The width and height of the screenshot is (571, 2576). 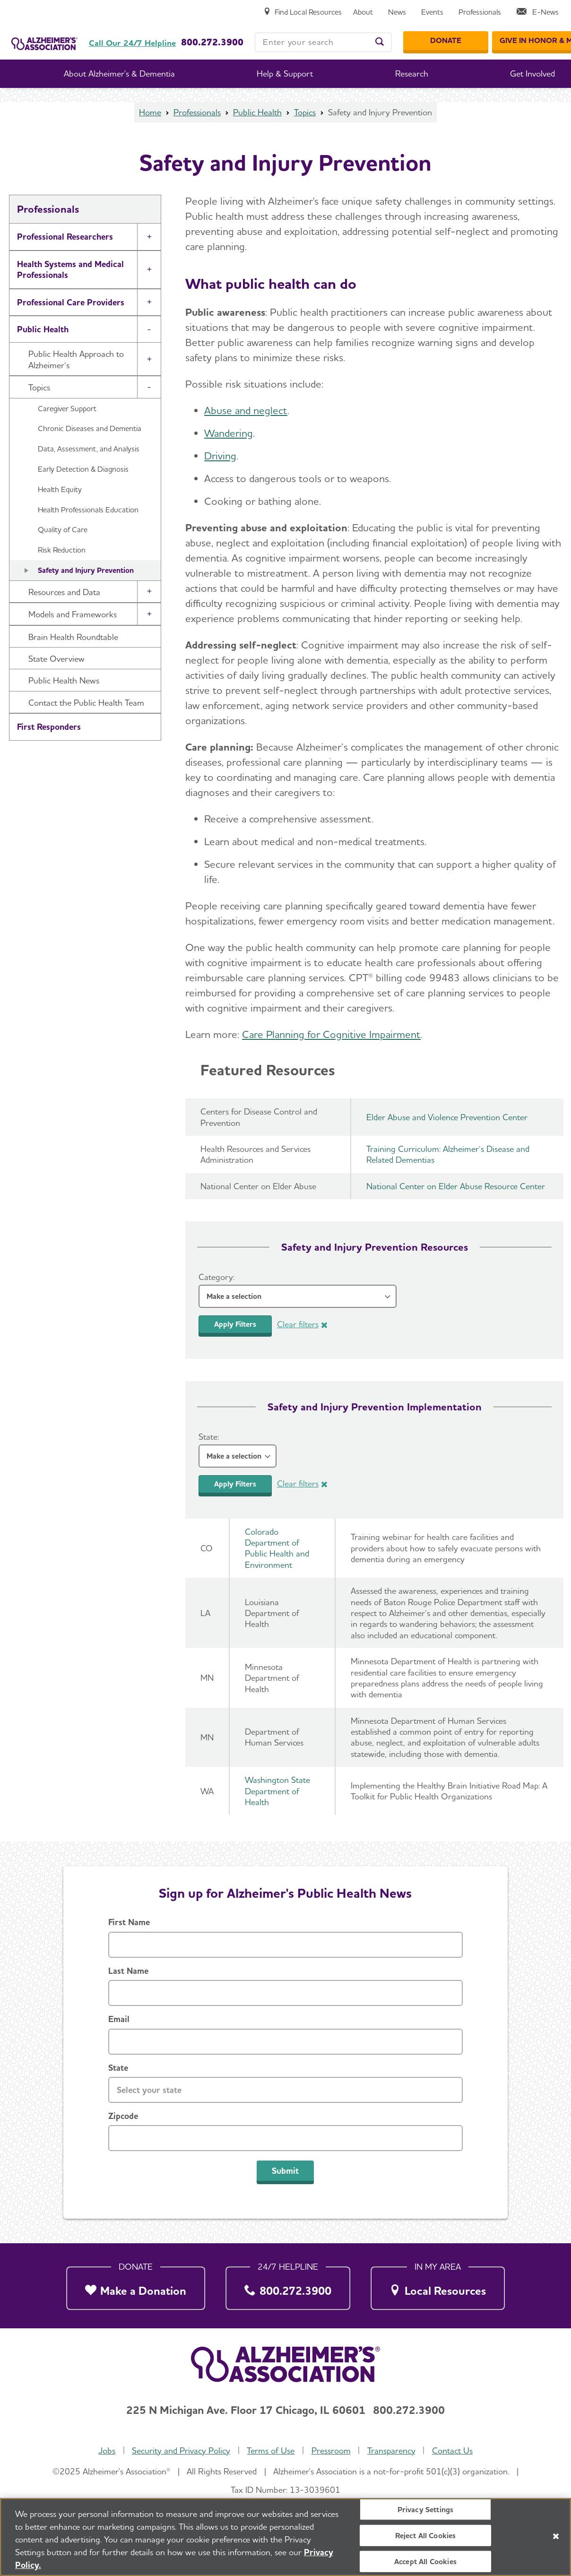 What do you see at coordinates (72, 614) in the screenshot?
I see `Models and Frameworks` at bounding box center [72, 614].